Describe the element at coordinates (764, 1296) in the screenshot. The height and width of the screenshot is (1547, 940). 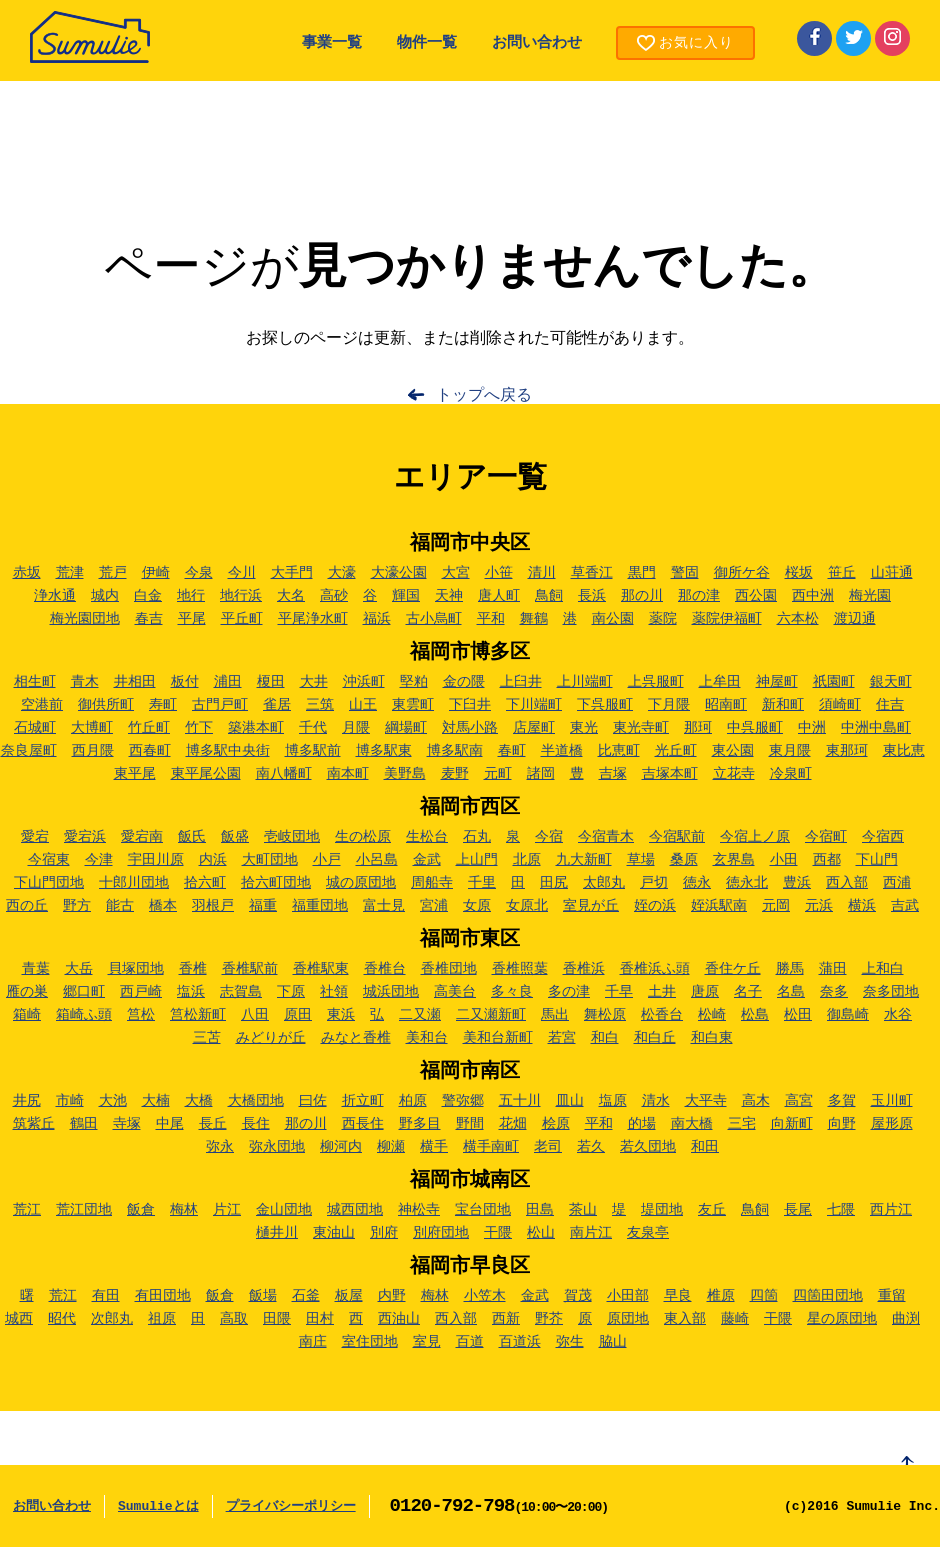
I see `四箇` at that location.